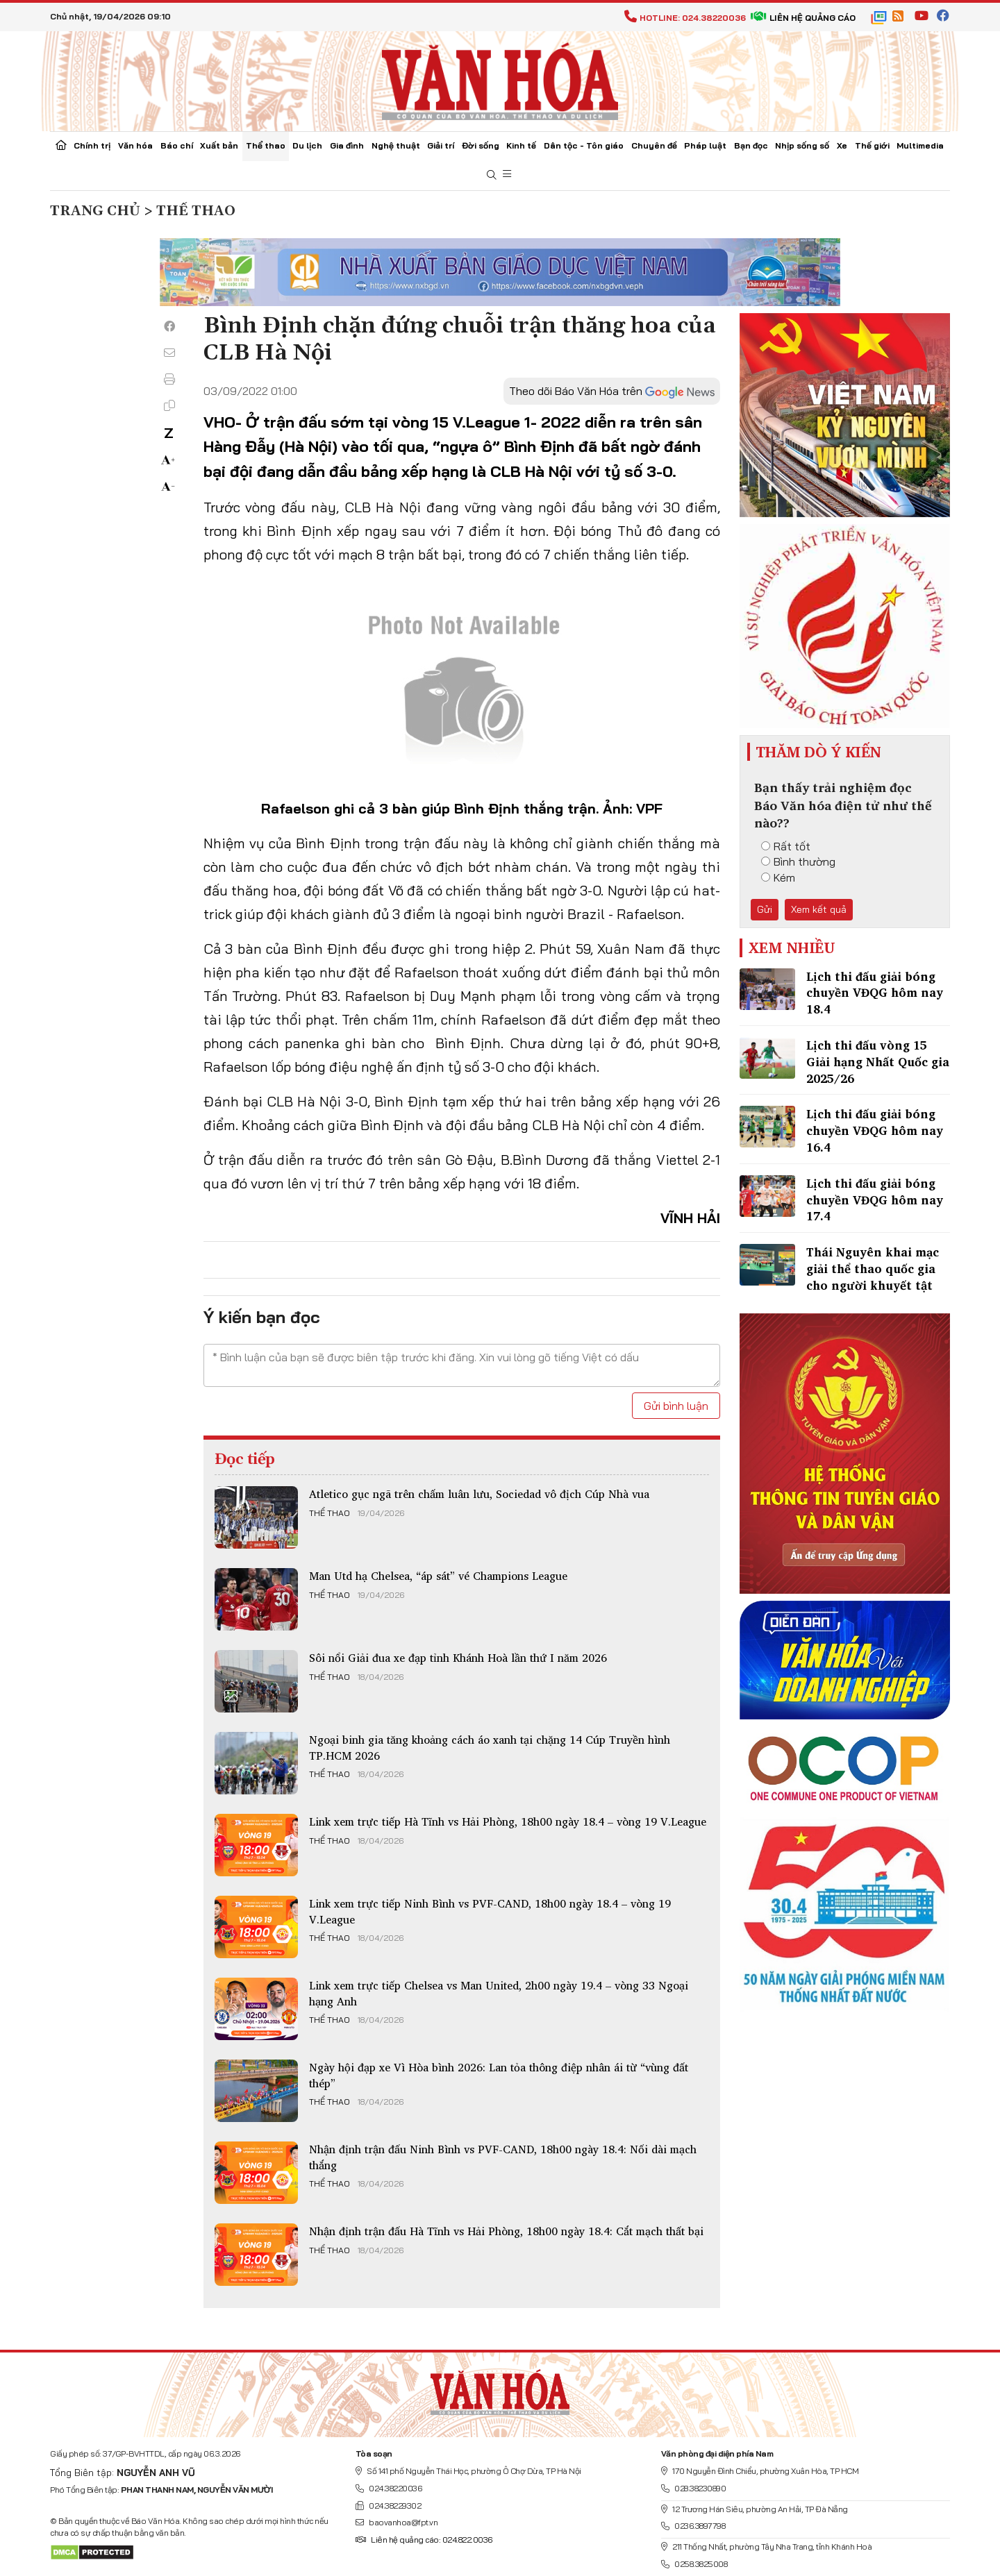  I want to click on Chuyên đề, so click(654, 145).